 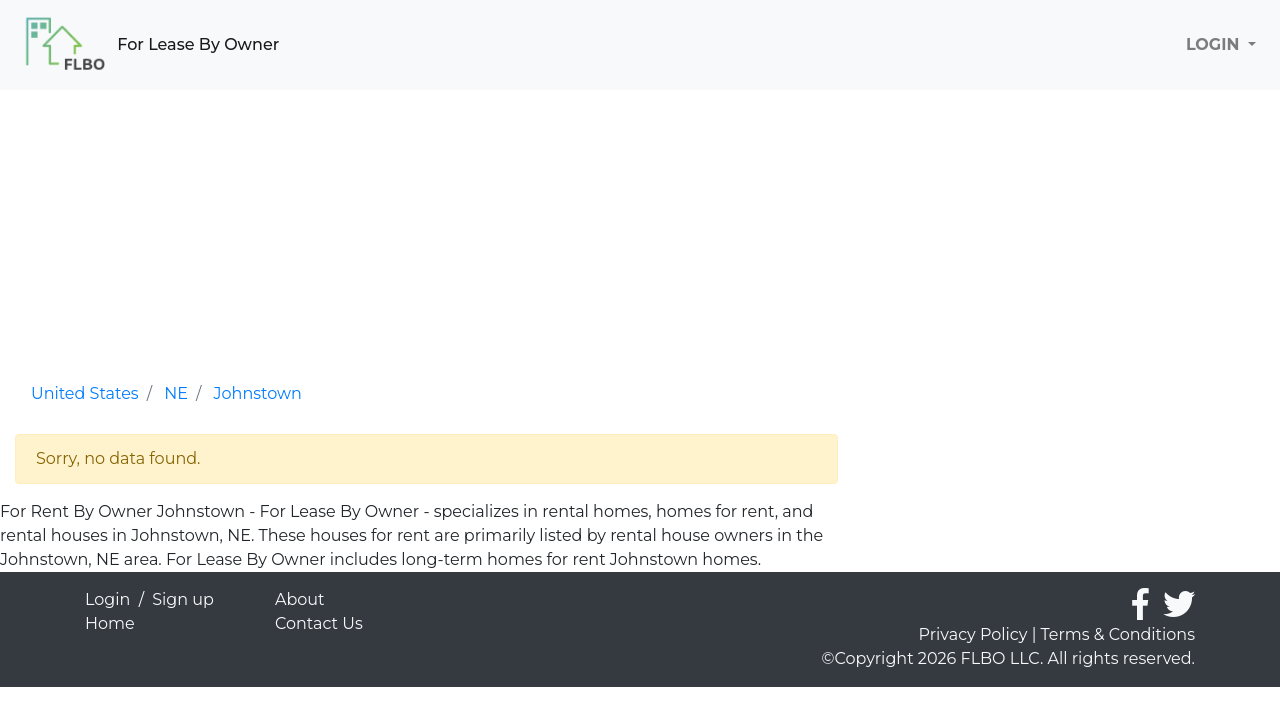 I want to click on Johnstown, so click(x=258, y=393).